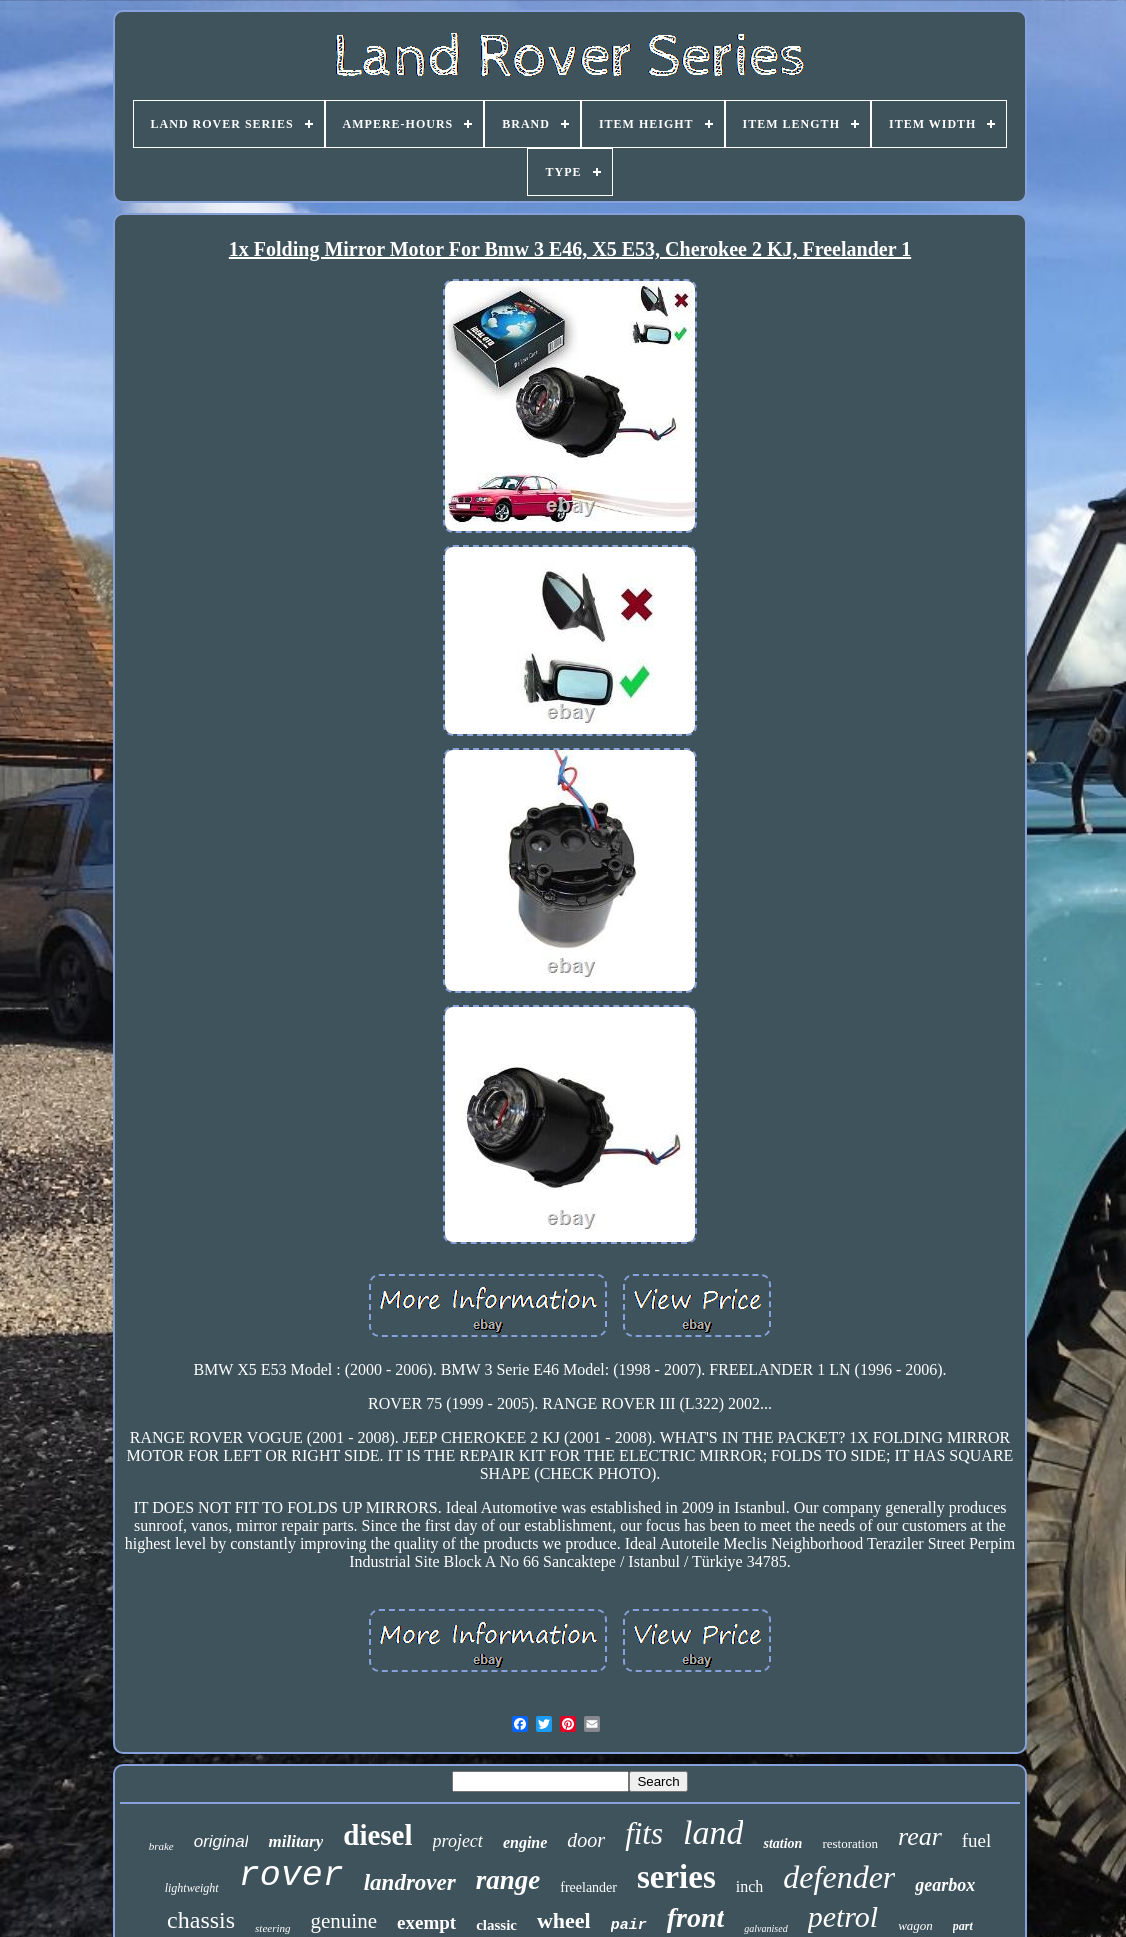 This screenshot has width=1126, height=1937. Describe the element at coordinates (765, 1928) in the screenshot. I see `galvanised` at that location.